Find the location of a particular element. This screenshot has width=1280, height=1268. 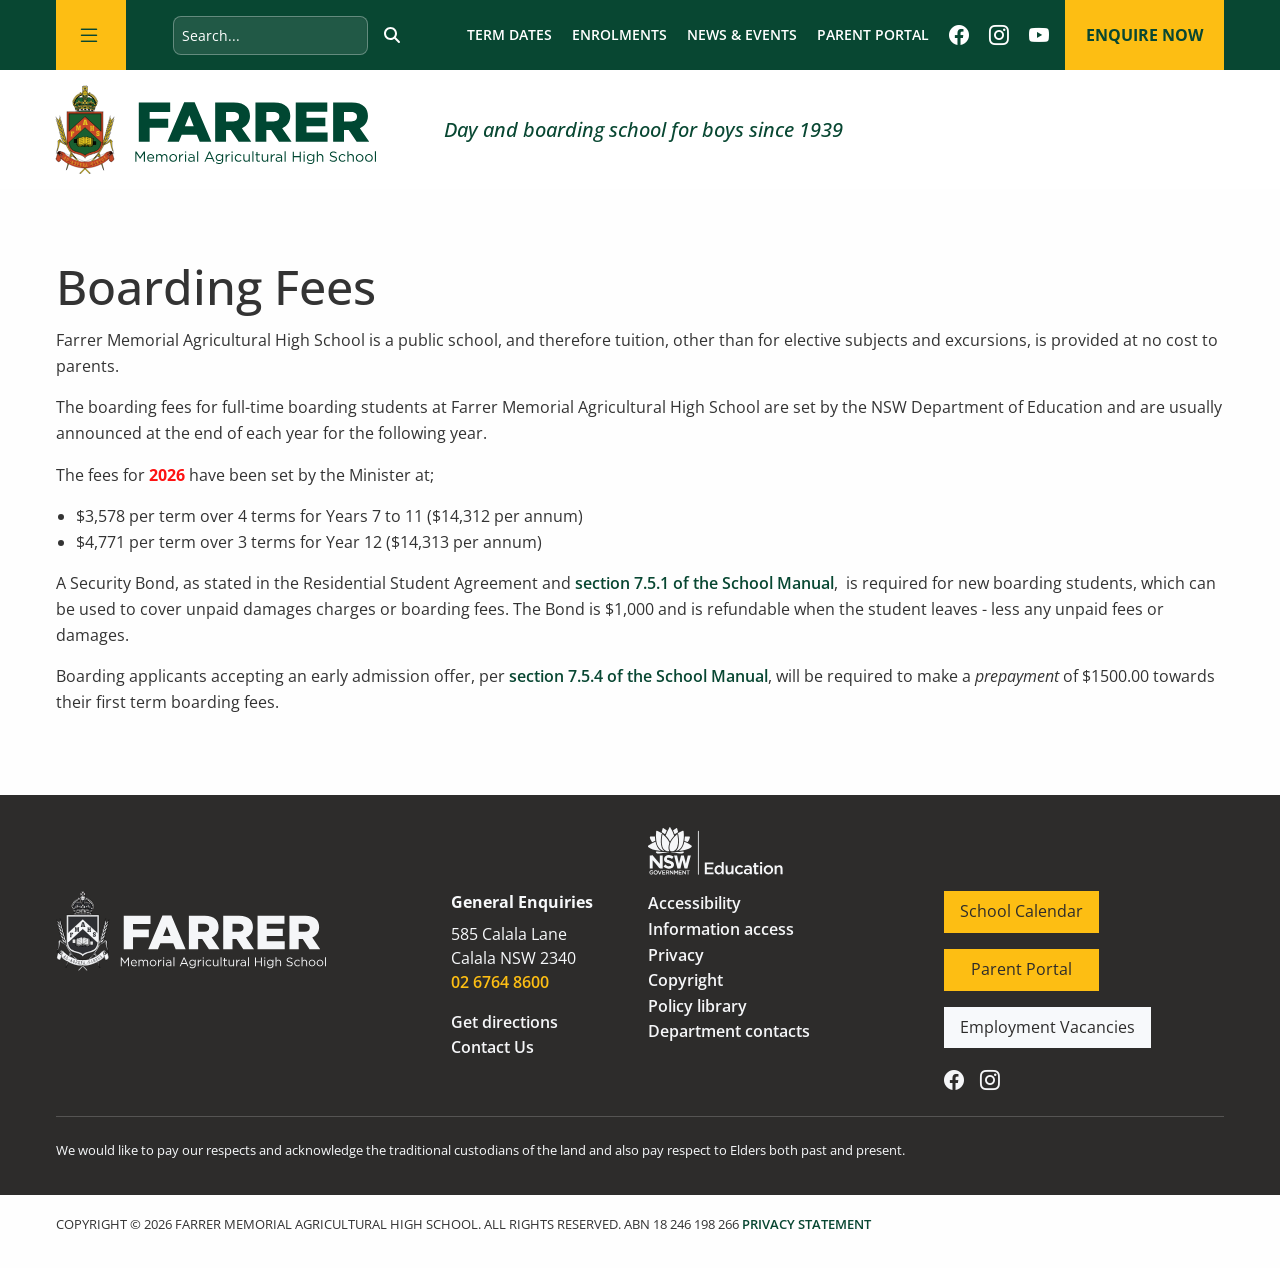

Employment Vacancies is located at coordinates (1032, 1019).